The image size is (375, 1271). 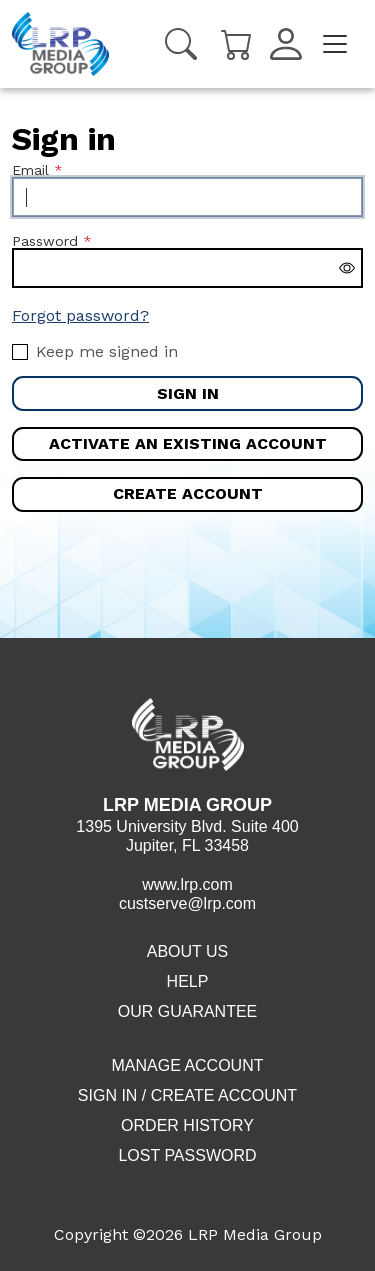 What do you see at coordinates (45, 241) in the screenshot?
I see `Password` at bounding box center [45, 241].